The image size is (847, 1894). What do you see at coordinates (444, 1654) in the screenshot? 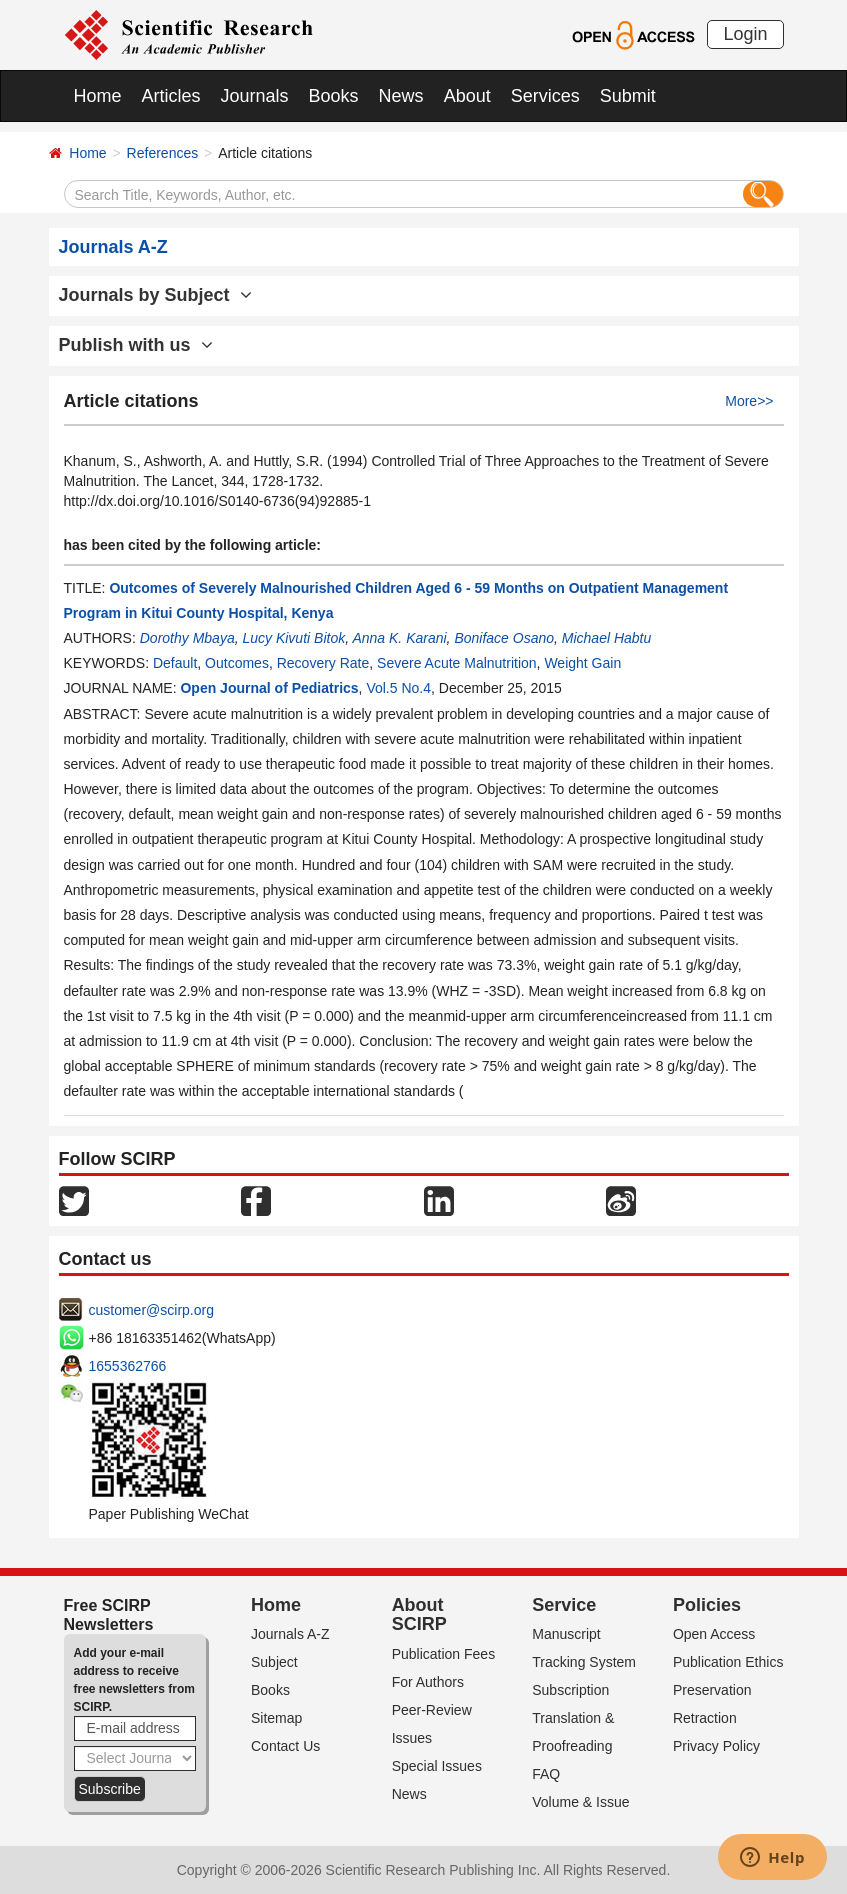
I see `Publication Fees` at bounding box center [444, 1654].